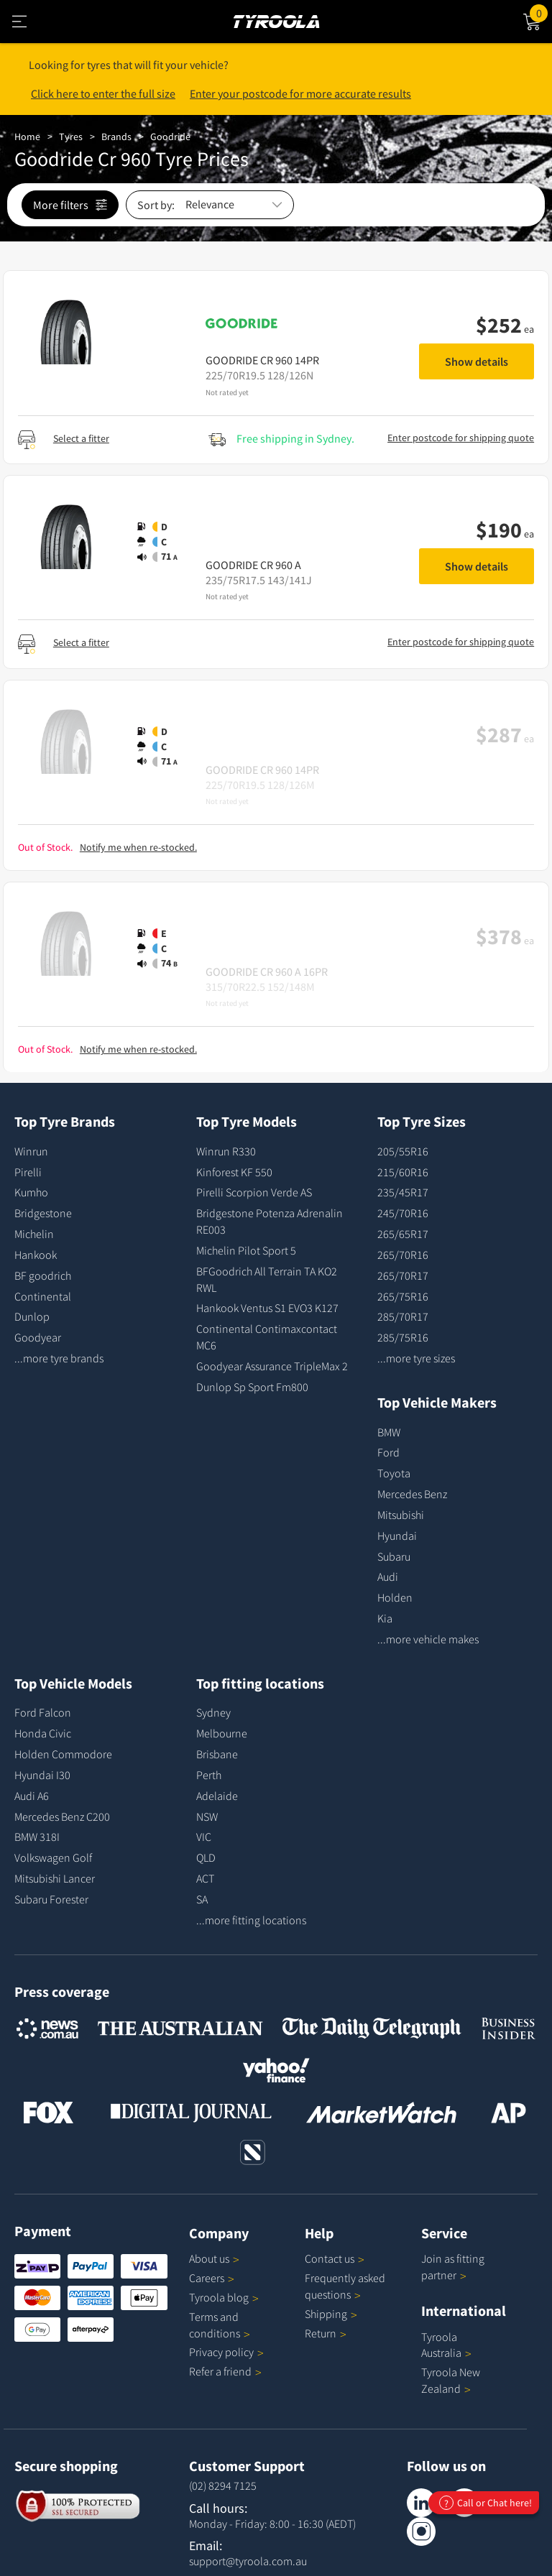 This screenshot has width=552, height=2576. What do you see at coordinates (334, 2258) in the screenshot?
I see `Contact` at bounding box center [334, 2258].